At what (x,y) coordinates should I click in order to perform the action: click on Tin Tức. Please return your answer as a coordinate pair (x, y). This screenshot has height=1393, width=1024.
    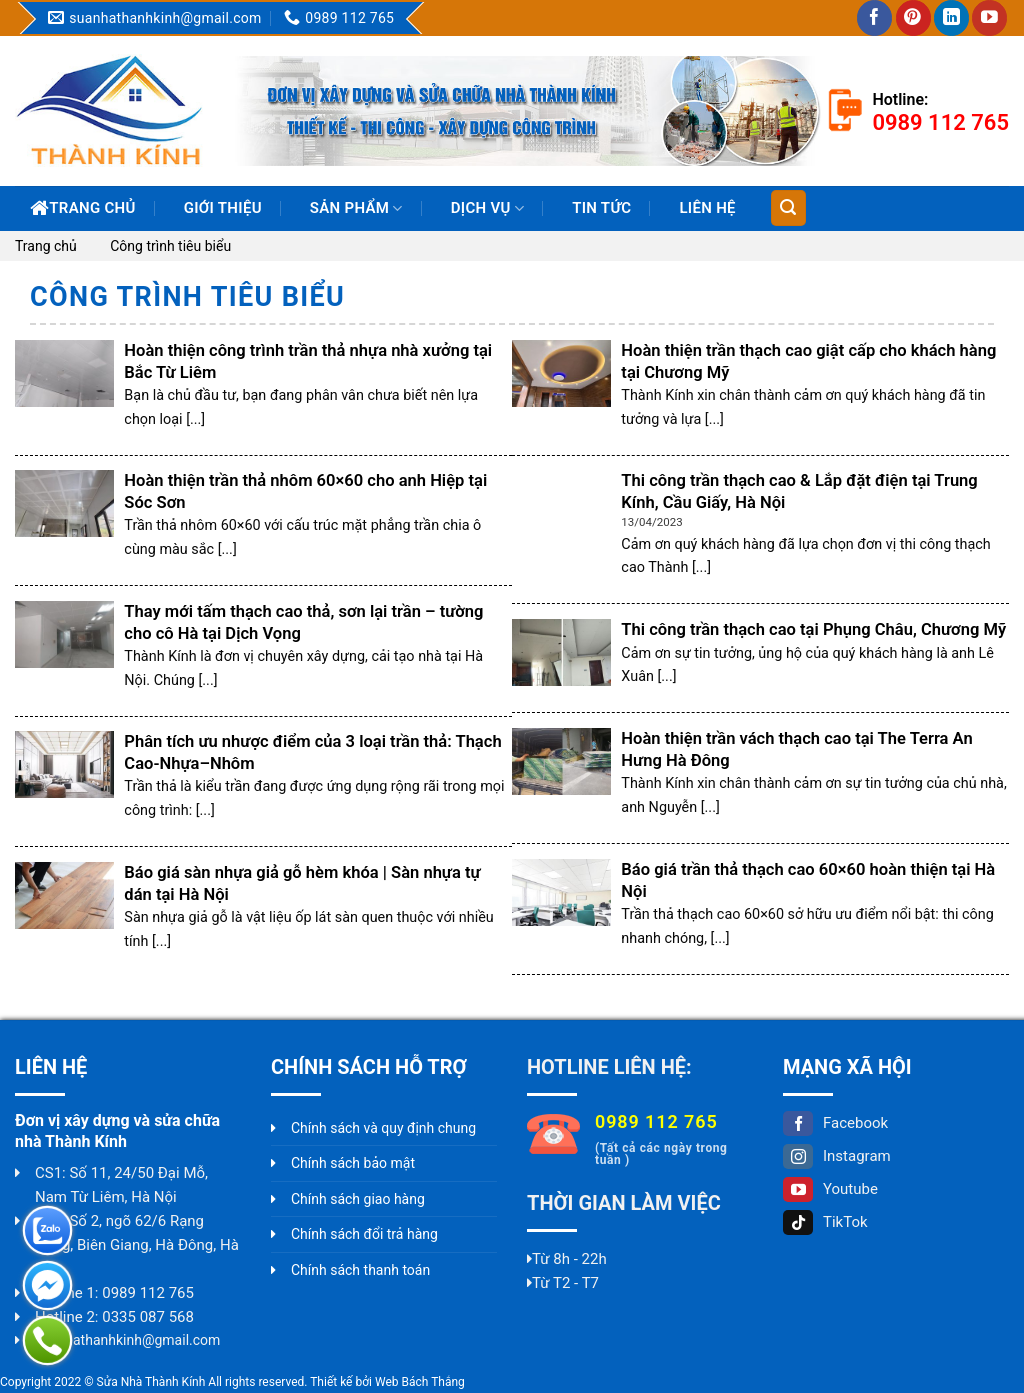
    Looking at the image, I should click on (601, 208).